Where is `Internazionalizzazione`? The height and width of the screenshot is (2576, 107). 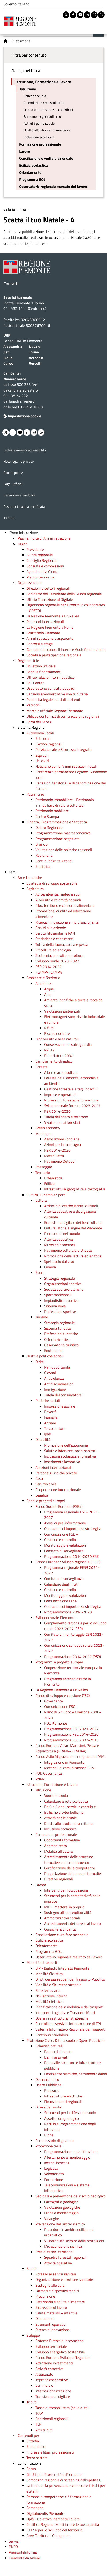 Internazionalizzazione is located at coordinates (53, 2401).